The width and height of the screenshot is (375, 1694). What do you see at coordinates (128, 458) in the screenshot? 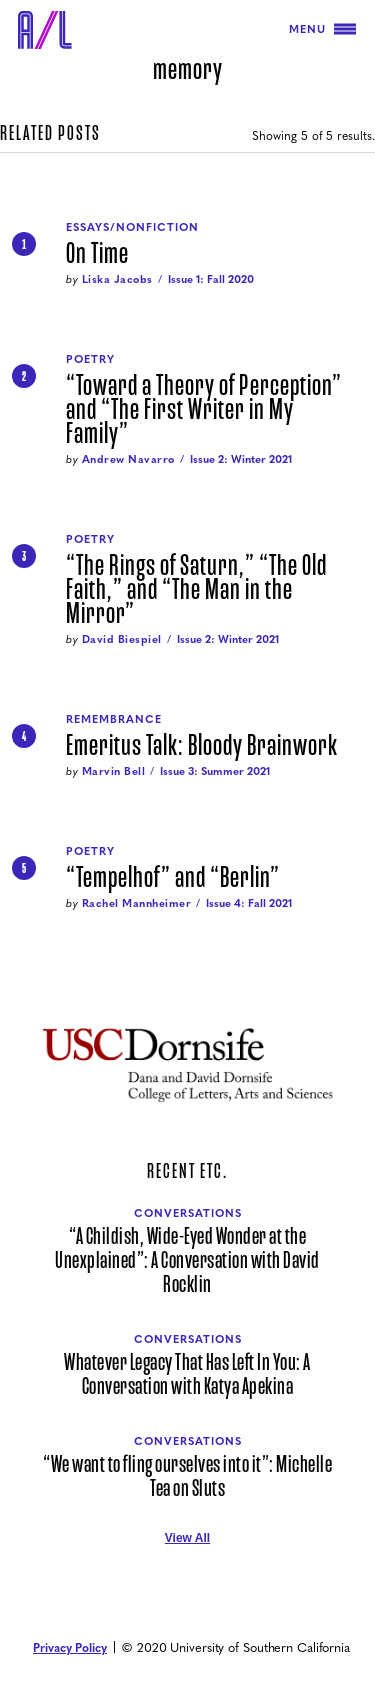
I see `Andrew Navarro` at bounding box center [128, 458].